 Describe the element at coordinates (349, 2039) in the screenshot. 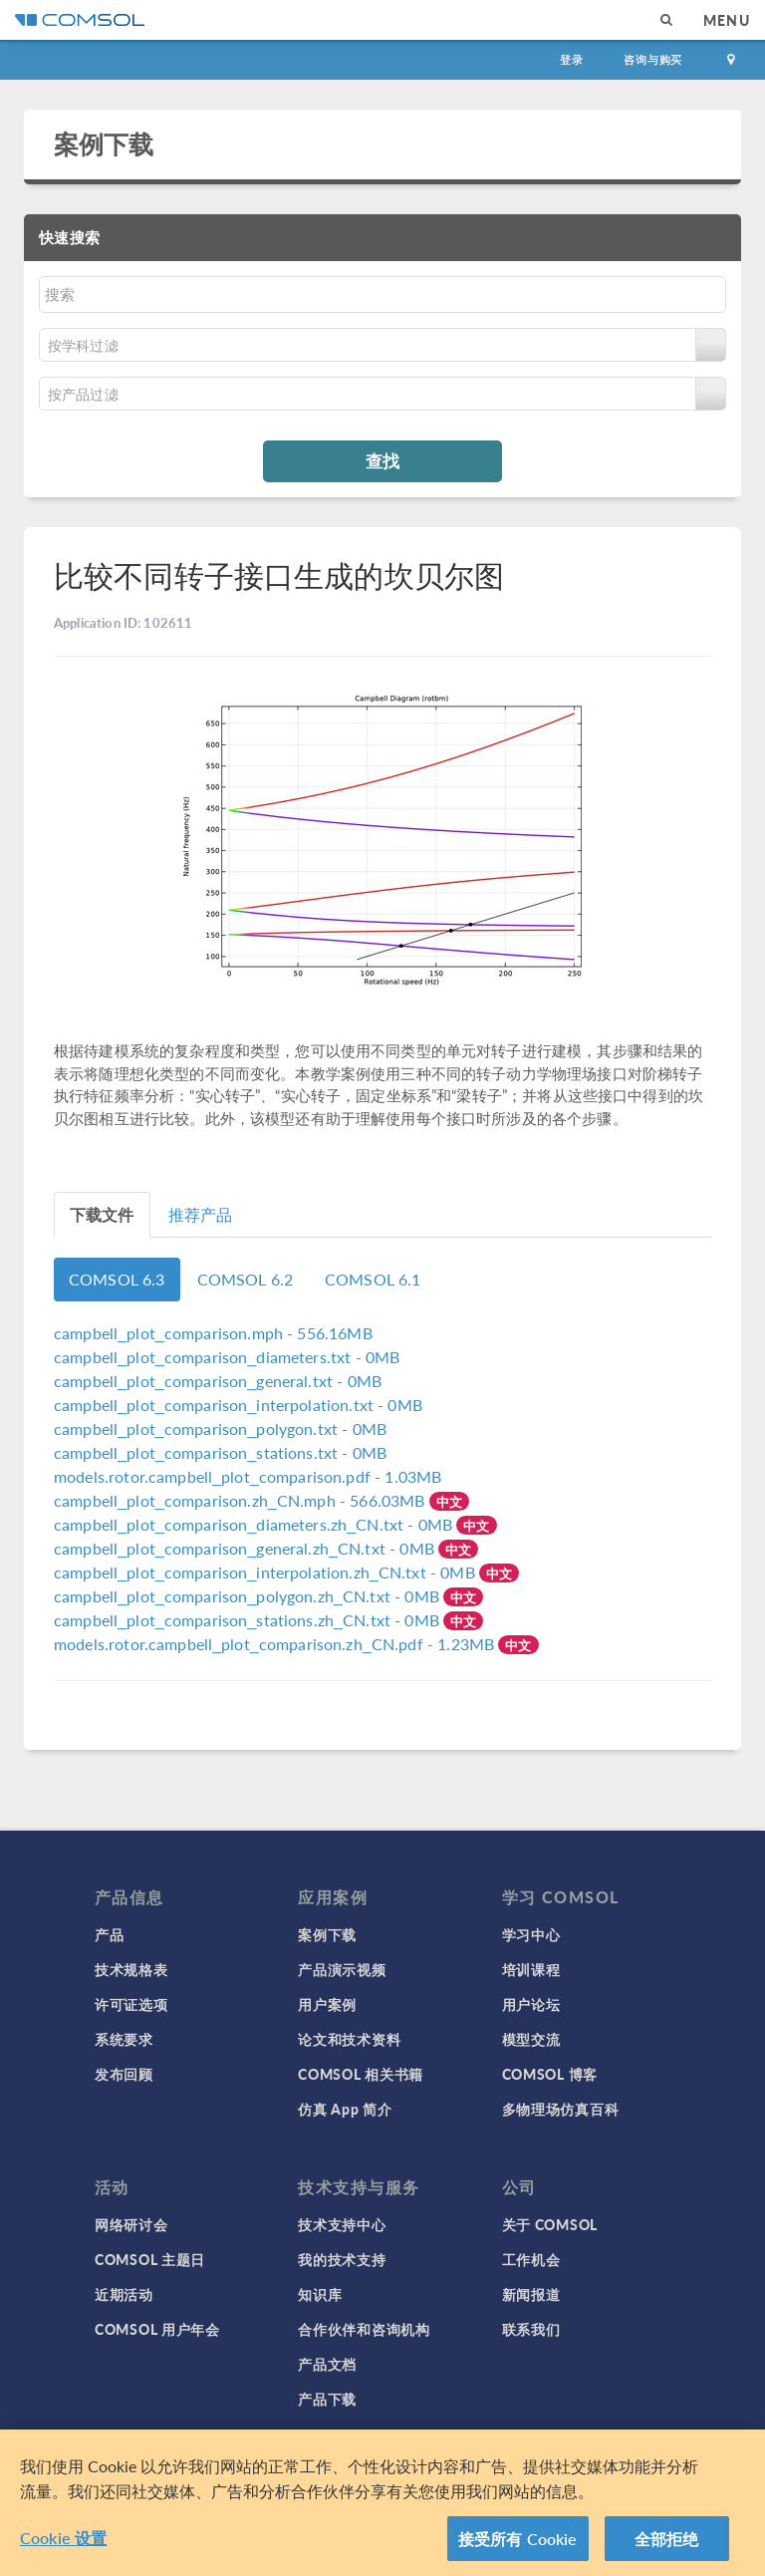

I see `论文和技术资料` at that location.